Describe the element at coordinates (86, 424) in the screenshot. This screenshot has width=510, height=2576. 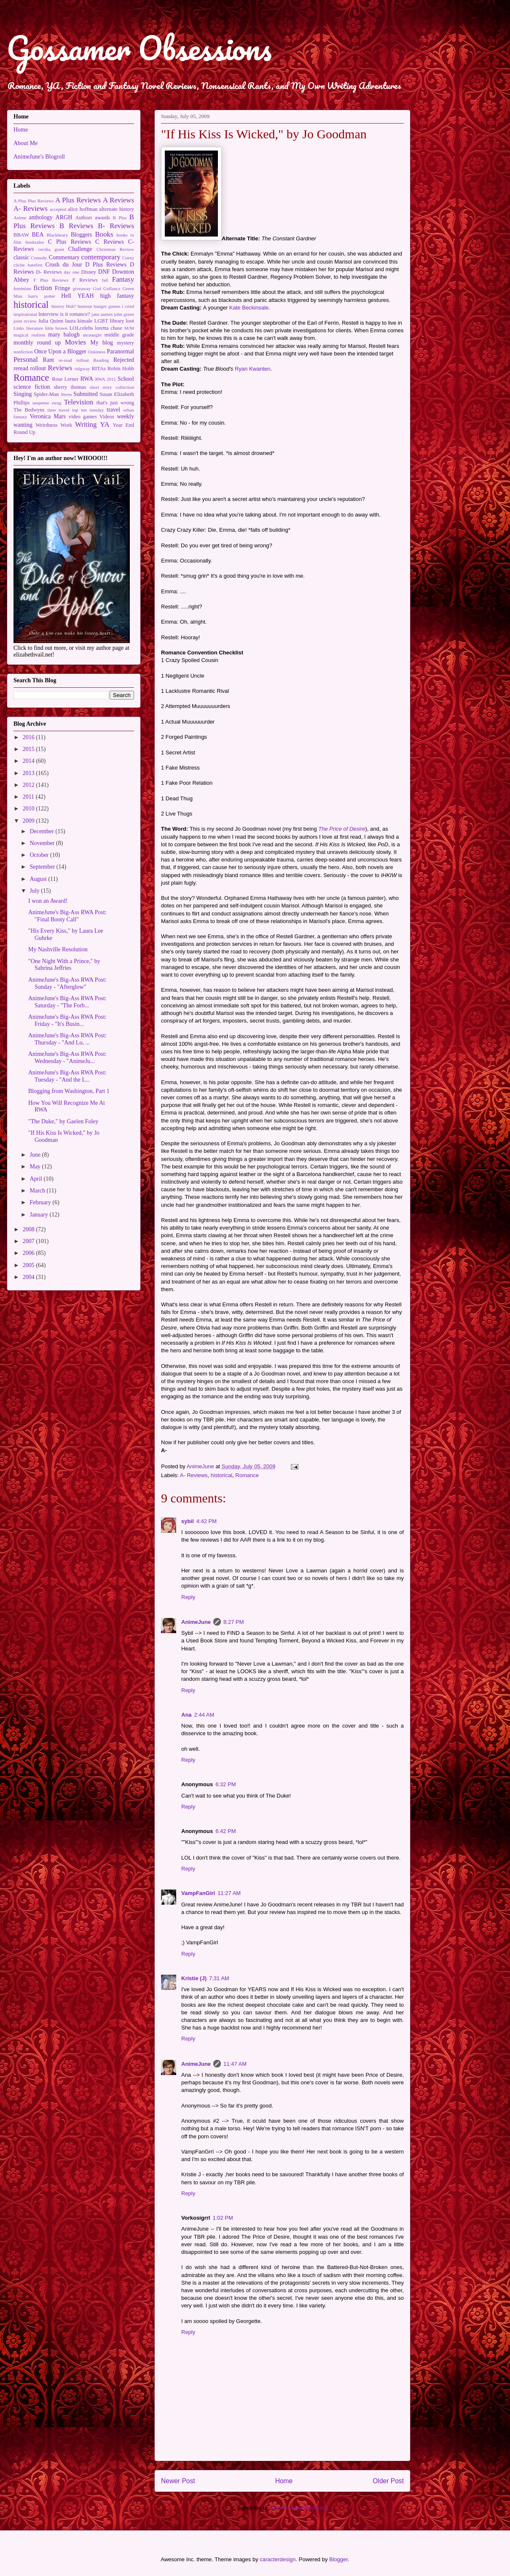
I see `Writing` at that location.